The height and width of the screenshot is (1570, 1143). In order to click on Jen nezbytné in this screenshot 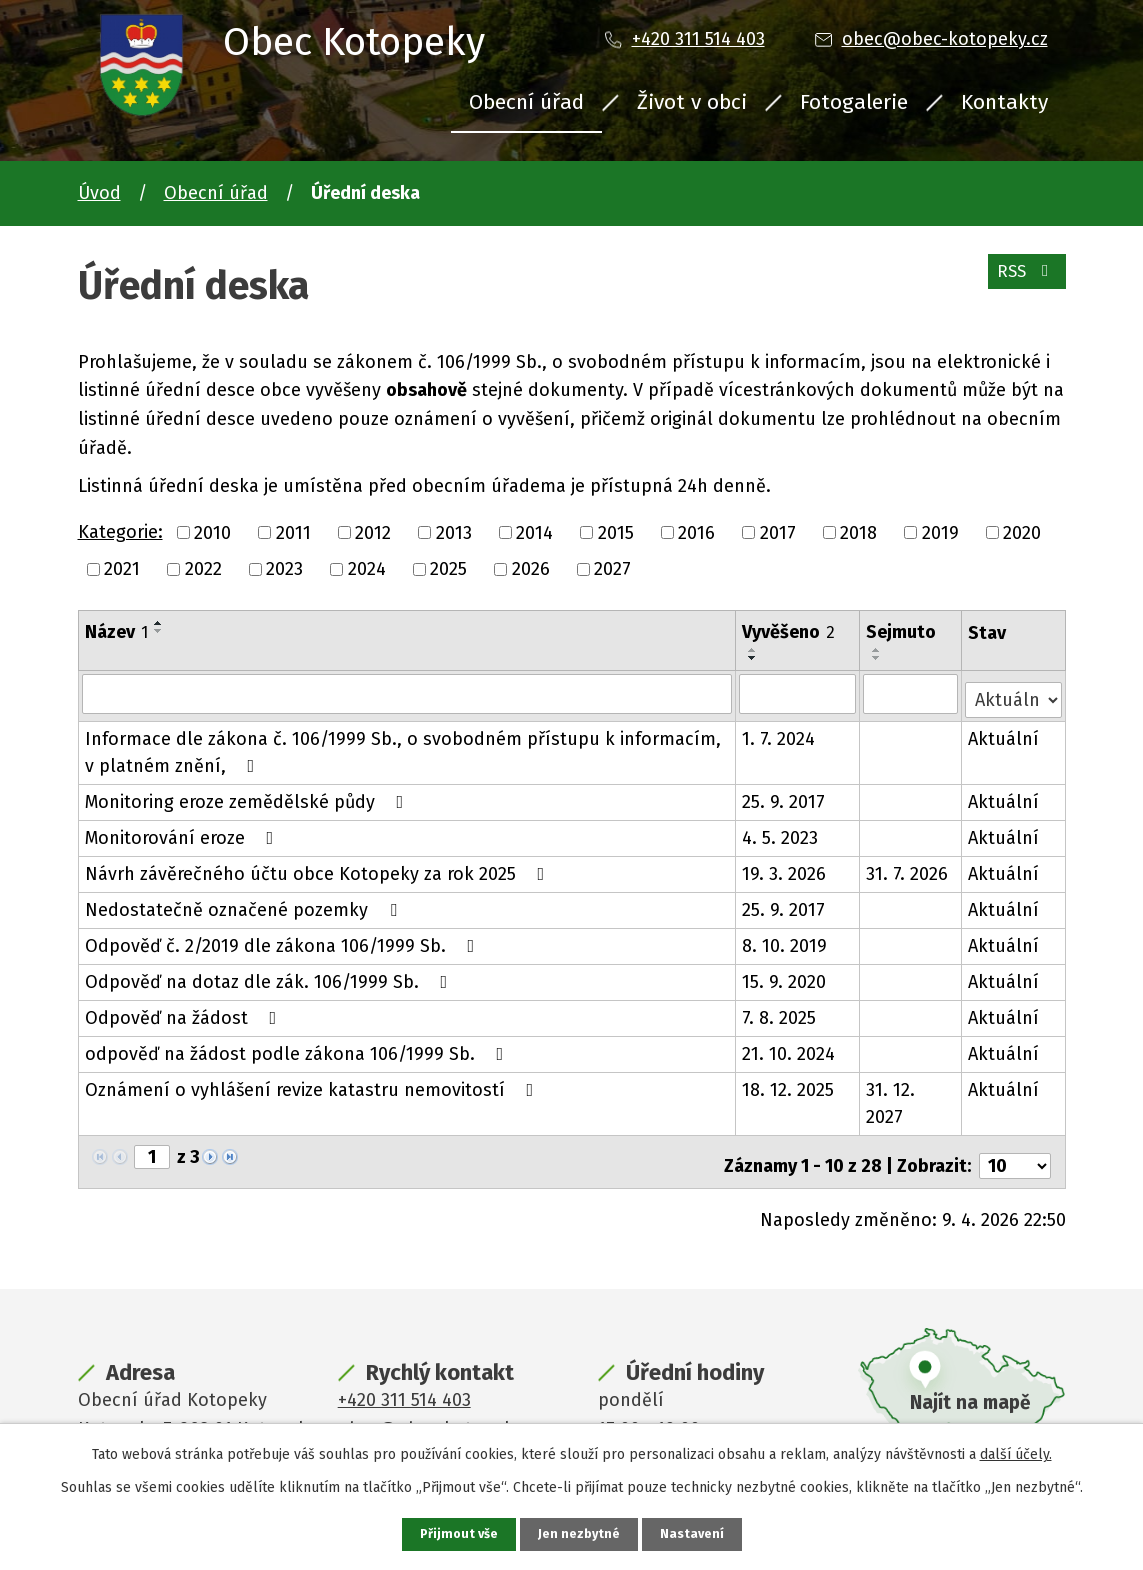, I will do `click(580, 1533)`.